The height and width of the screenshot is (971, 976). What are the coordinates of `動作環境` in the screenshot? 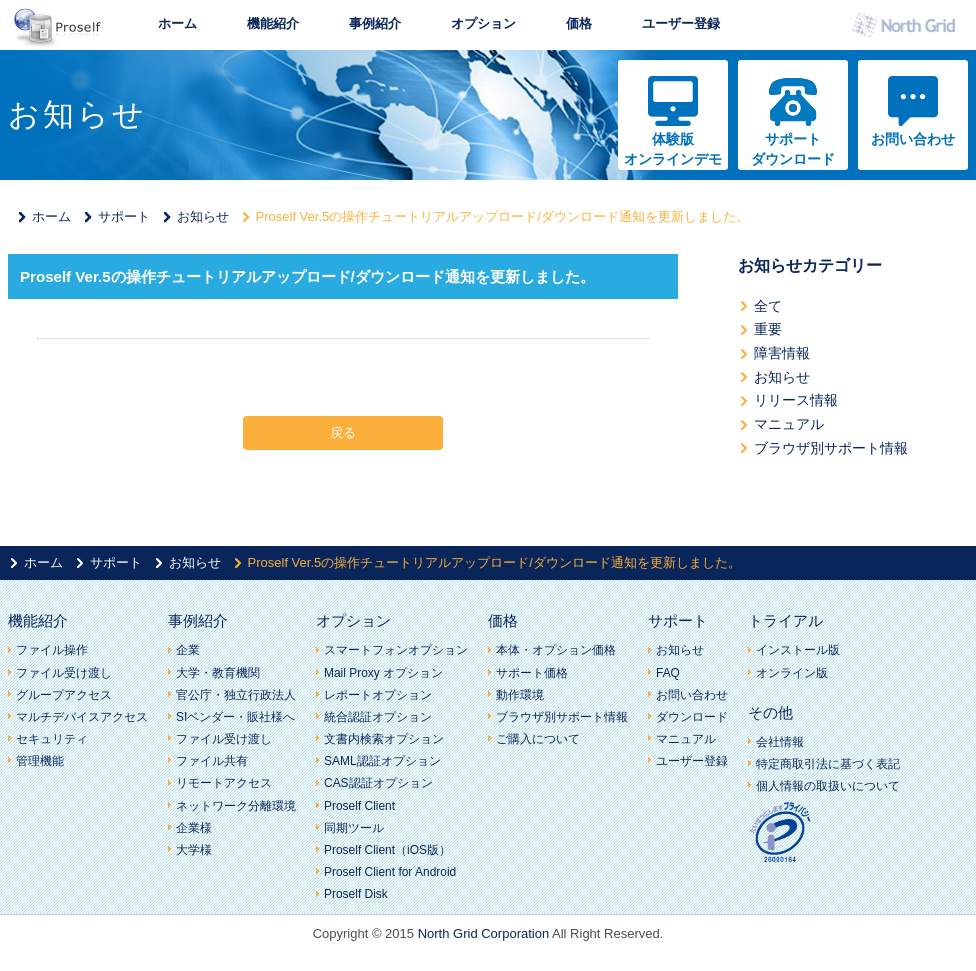 It's located at (520, 695).